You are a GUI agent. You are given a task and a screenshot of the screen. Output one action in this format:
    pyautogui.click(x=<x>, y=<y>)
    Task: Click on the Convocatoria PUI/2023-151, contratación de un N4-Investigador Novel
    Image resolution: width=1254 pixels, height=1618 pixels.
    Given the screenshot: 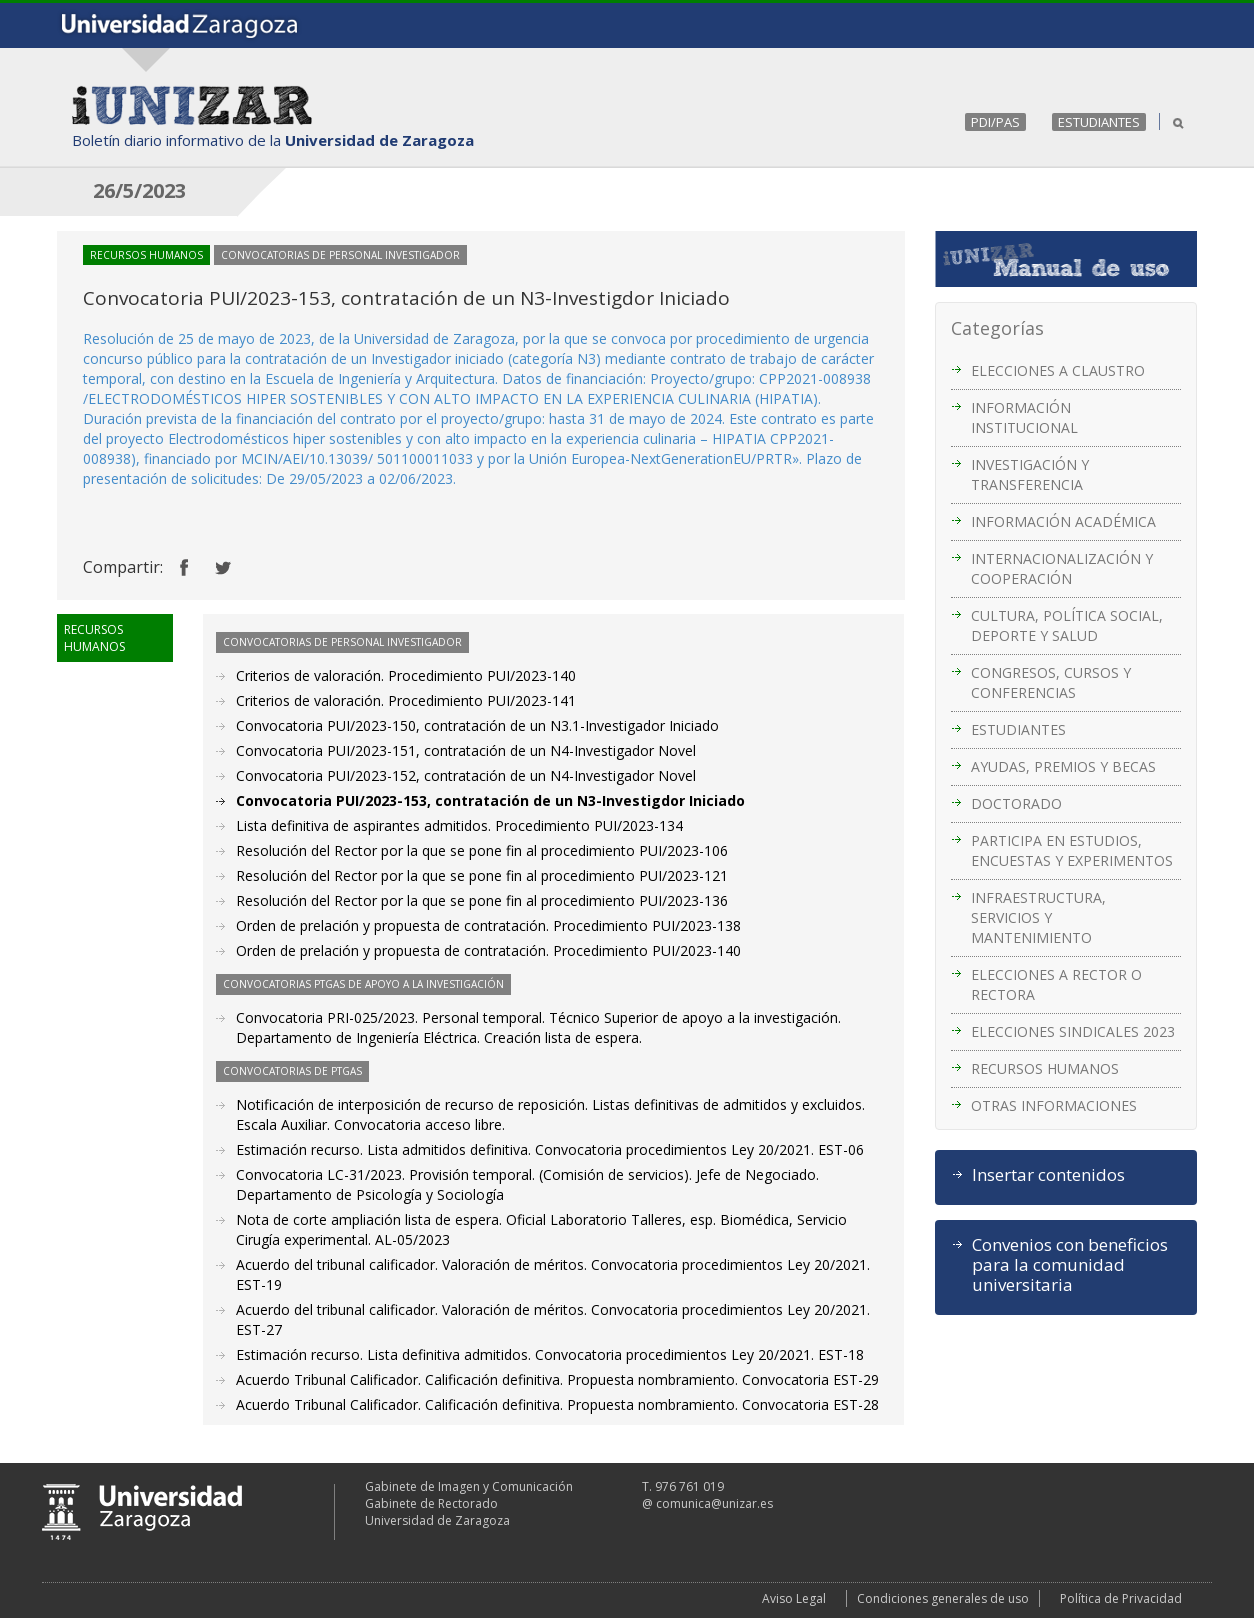 What is the action you would take?
    pyautogui.click(x=466, y=750)
    